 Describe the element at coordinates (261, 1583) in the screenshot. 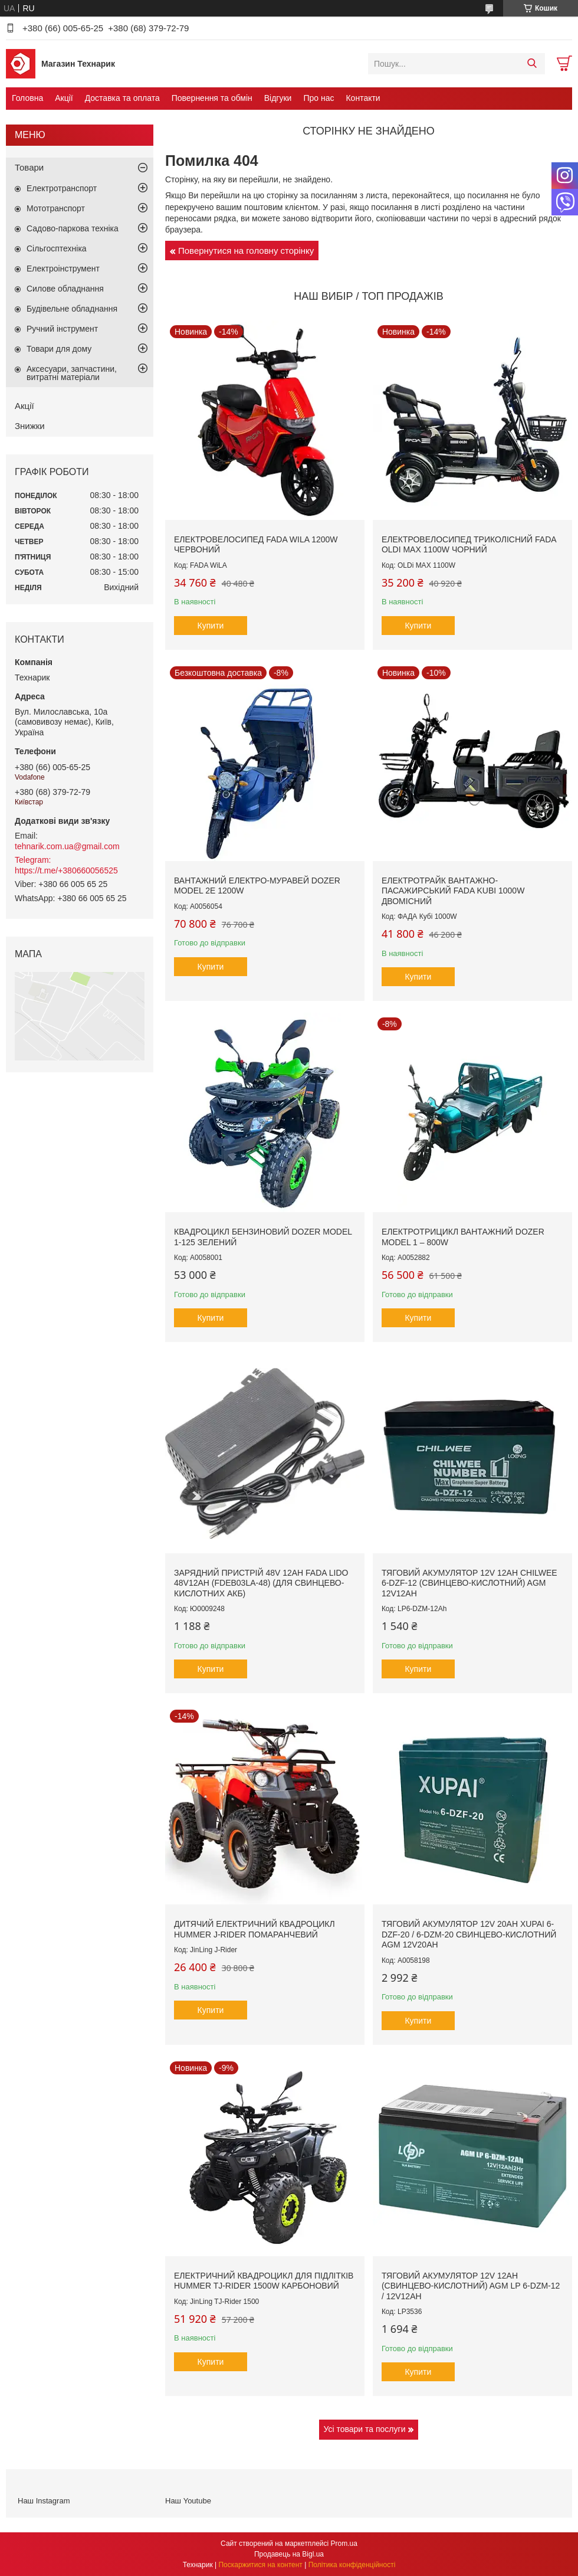

I see `Зарядний пристрій 48V 12Ah Fada LIDO 48V12Ah (FDEB03LA-48) (для свинцево-кислотних АКБ)` at that location.